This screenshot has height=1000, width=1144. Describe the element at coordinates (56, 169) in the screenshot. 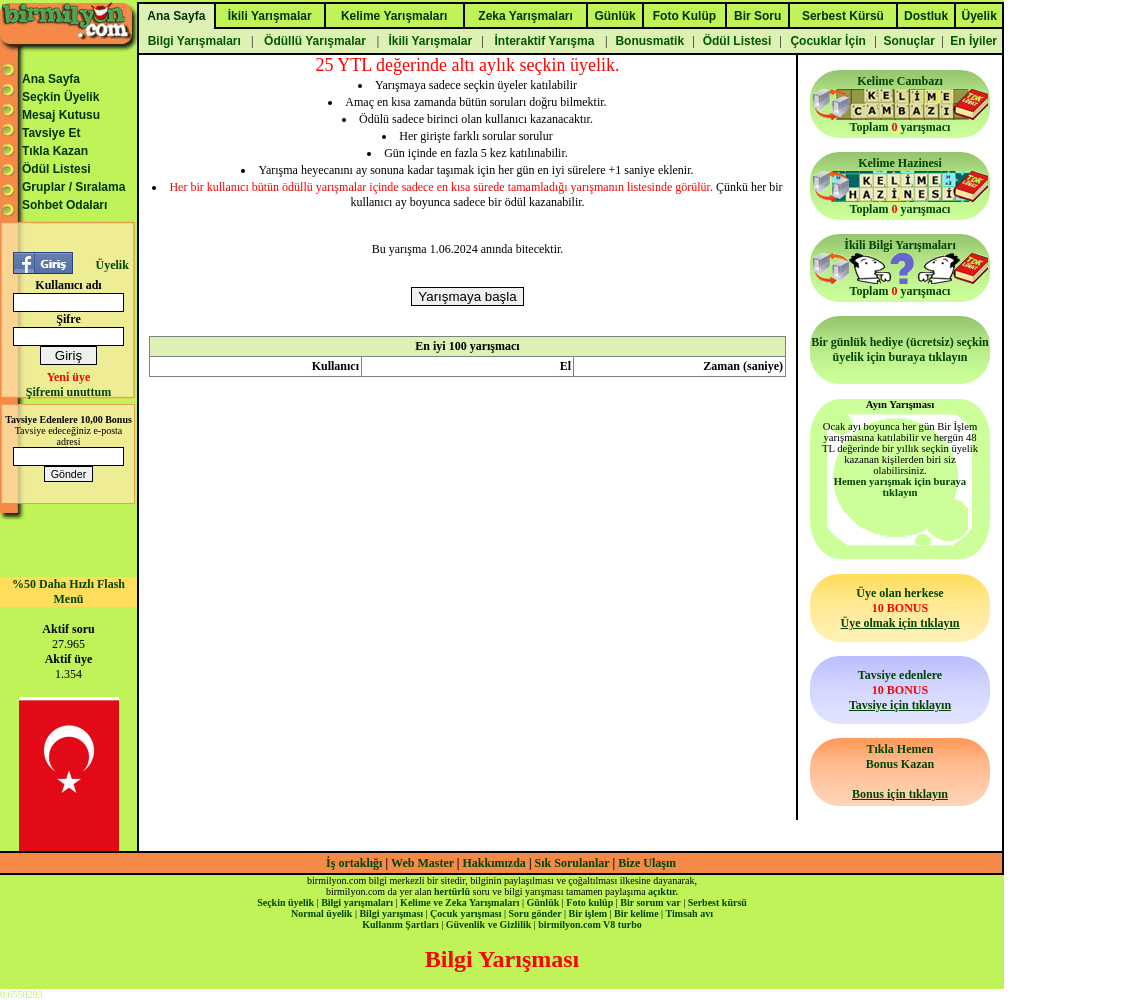

I see `Ödül Listesi` at that location.